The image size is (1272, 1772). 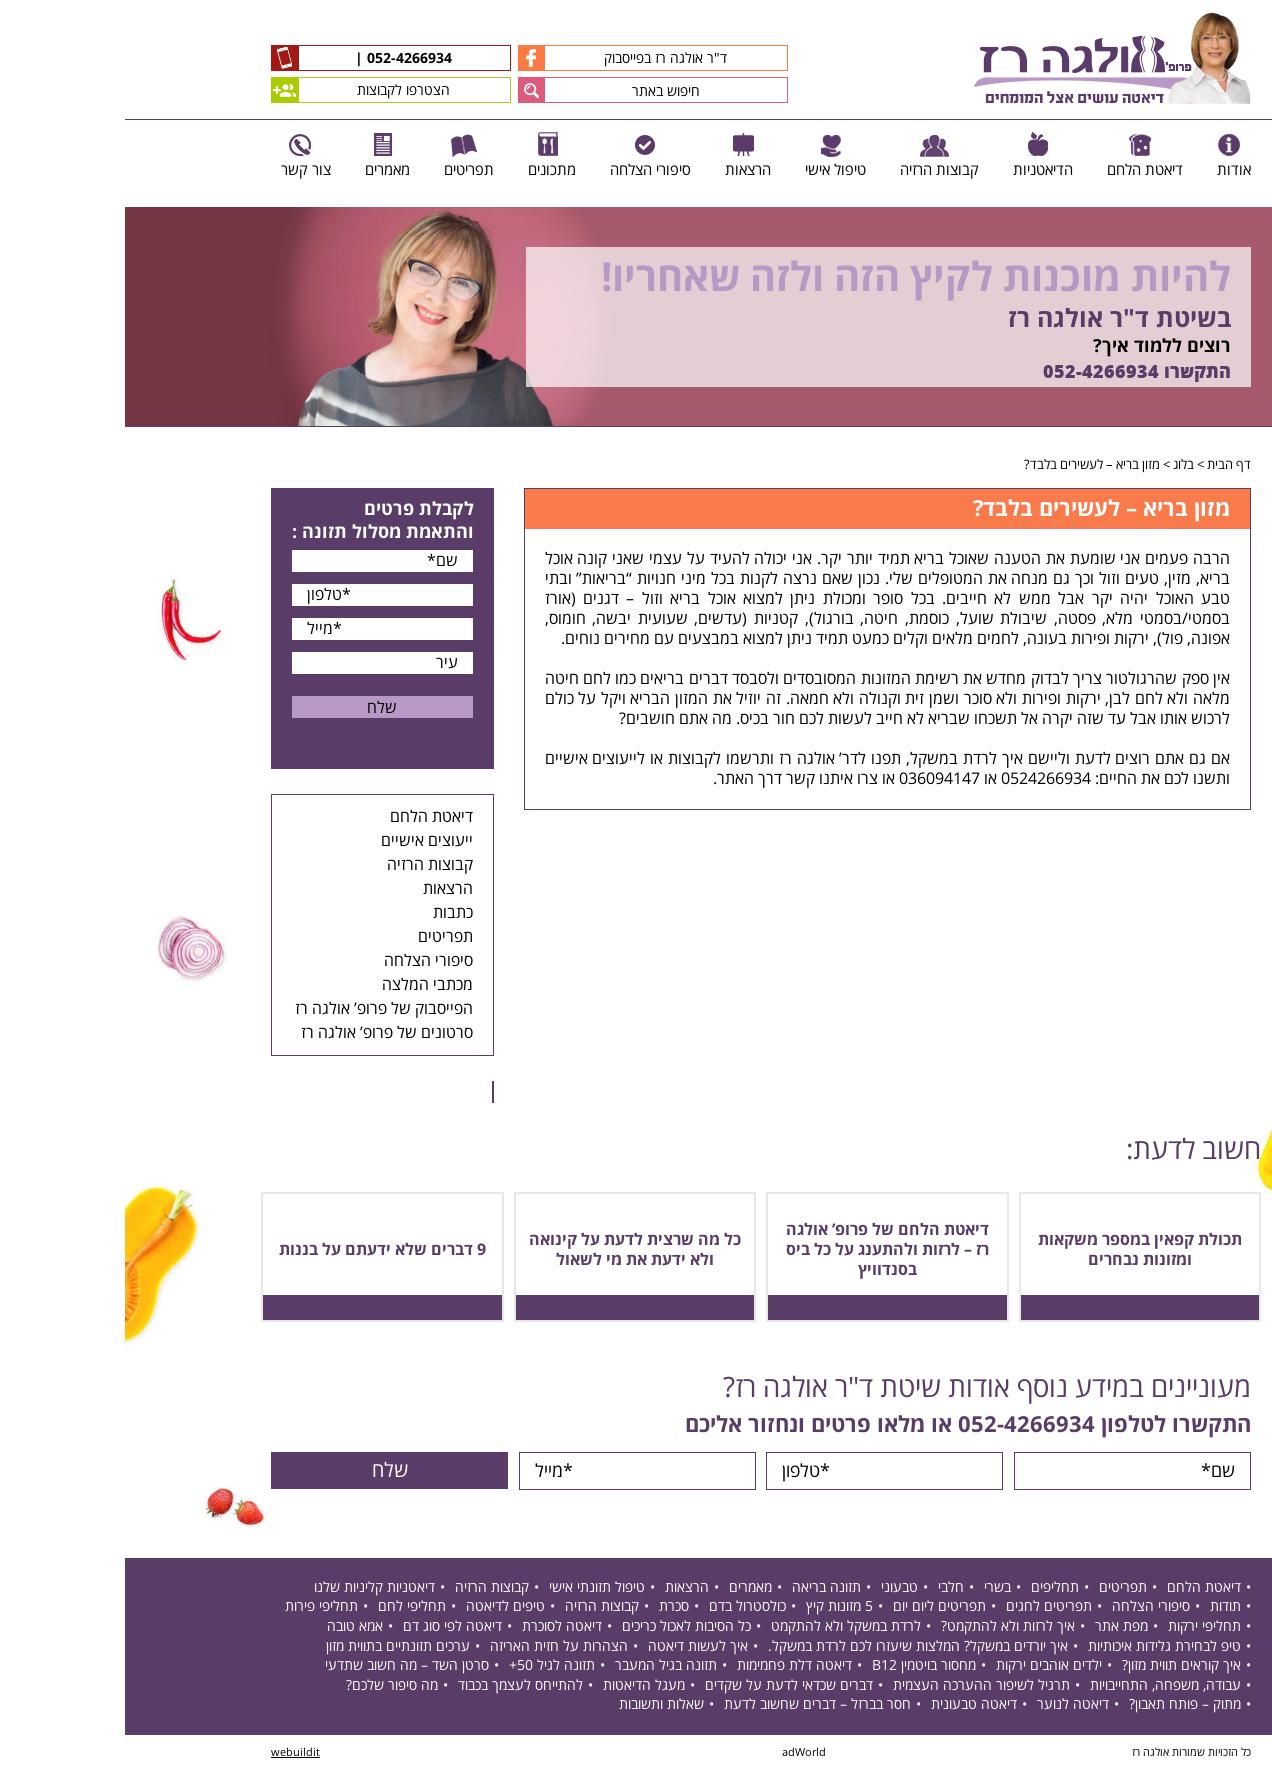 What do you see at coordinates (1056, 1667) in the screenshot?
I see `איך קוראים תווית מזון?` at bounding box center [1056, 1667].